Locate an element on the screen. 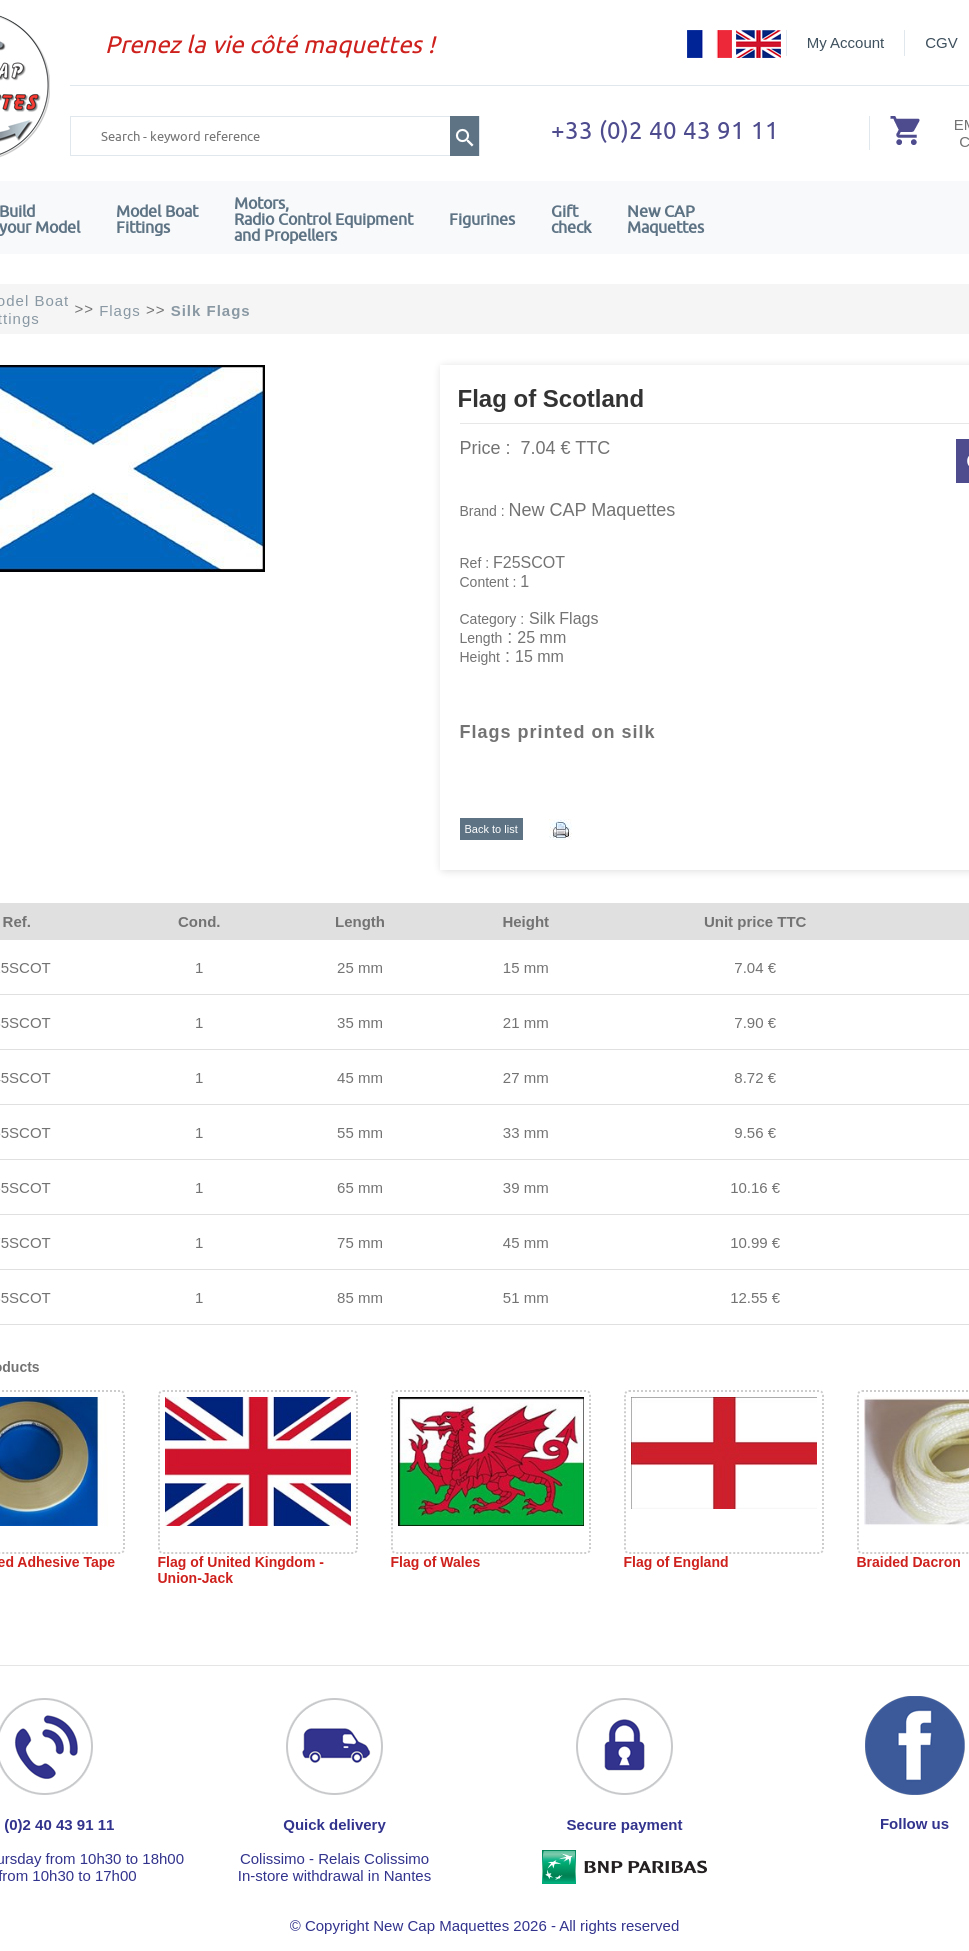 This screenshot has width=969, height=1951. 27 mm is located at coordinates (526, 1077).